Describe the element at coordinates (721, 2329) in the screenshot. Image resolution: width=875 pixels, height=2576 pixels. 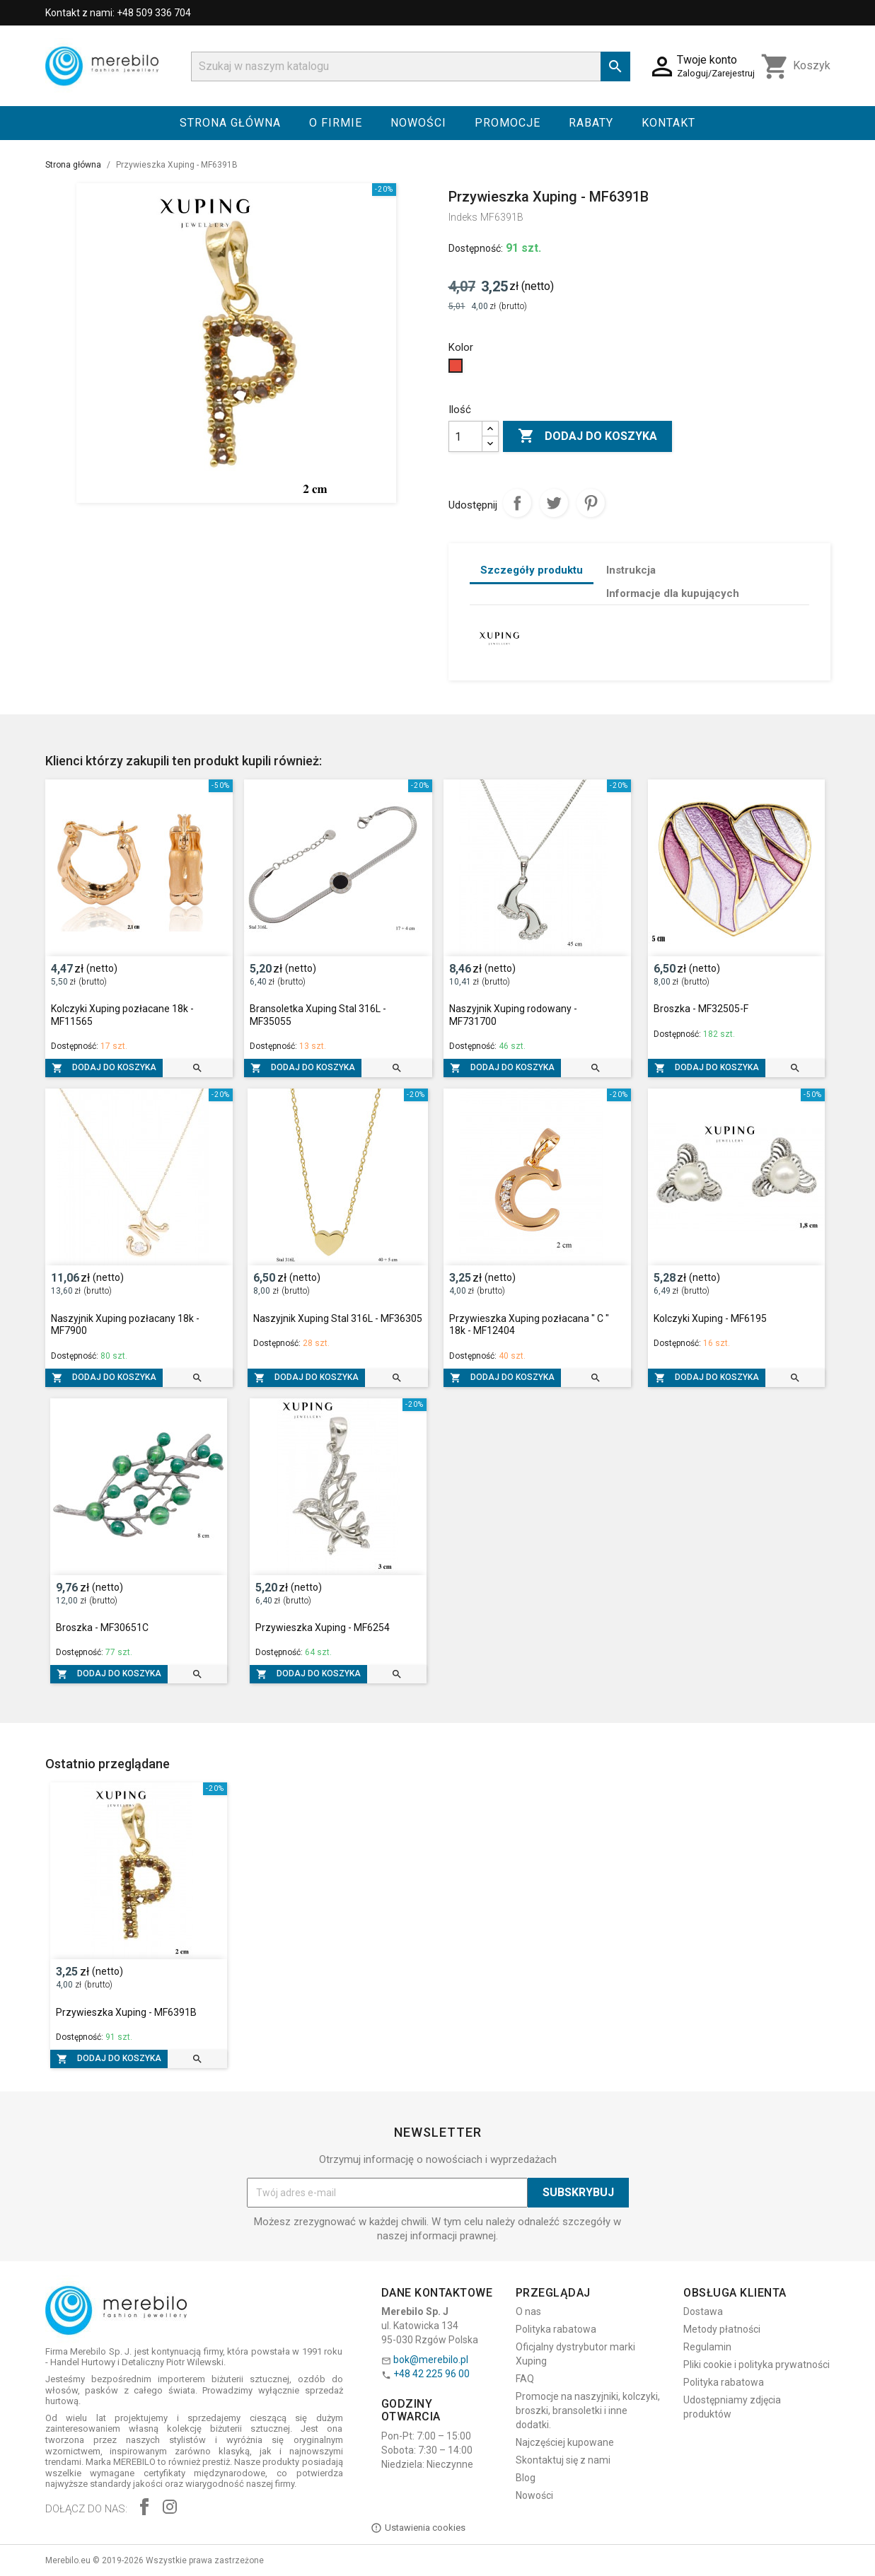
I see `Metody płatności` at that location.